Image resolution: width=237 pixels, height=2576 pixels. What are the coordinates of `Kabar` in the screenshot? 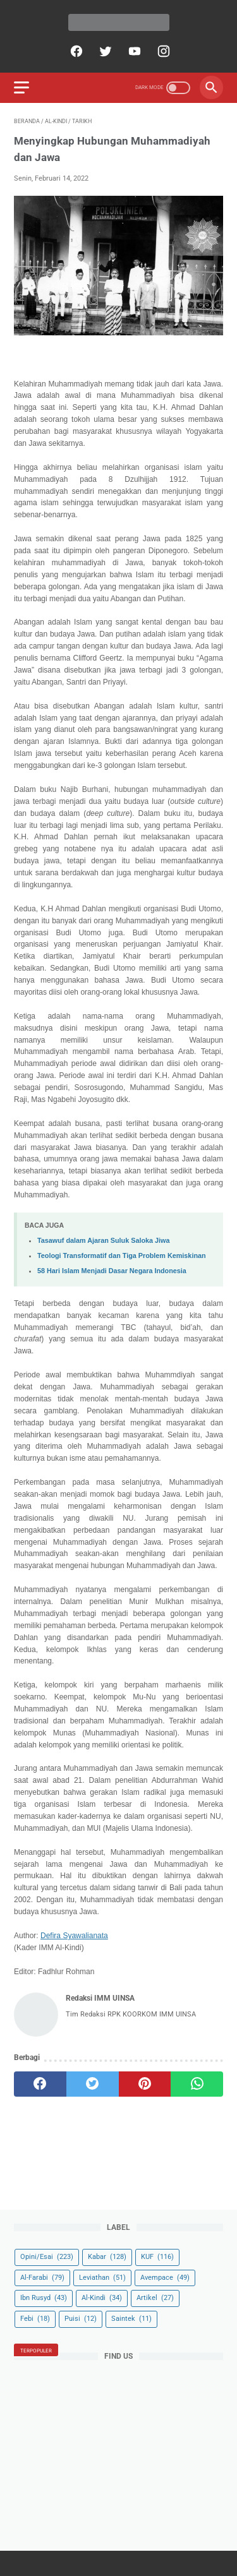 It's located at (107, 2257).